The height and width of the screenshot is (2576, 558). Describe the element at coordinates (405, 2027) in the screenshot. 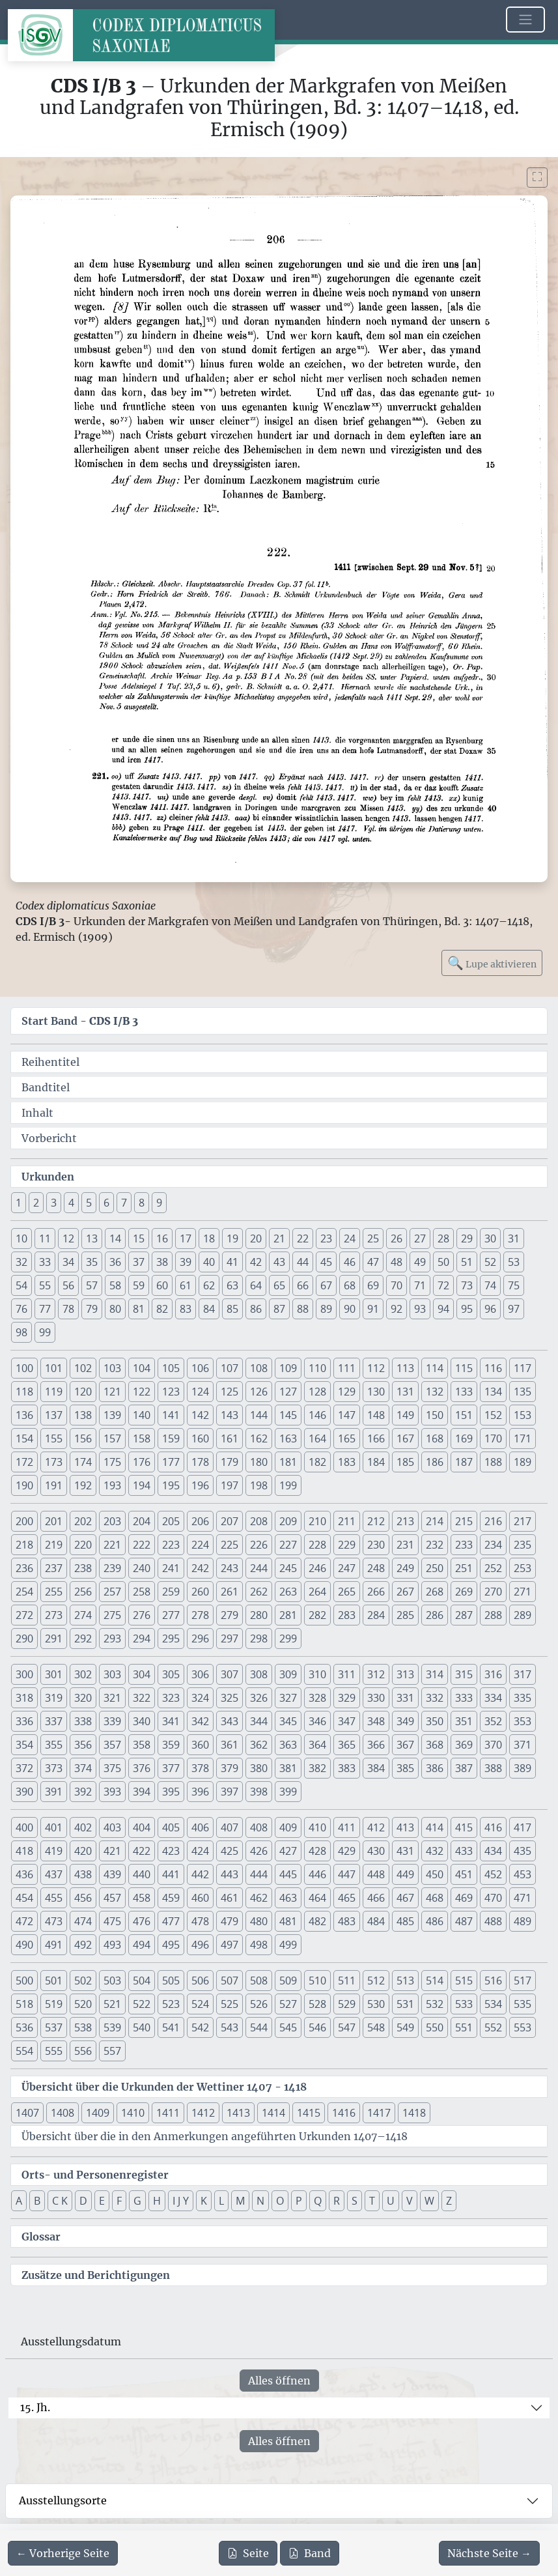

I see `549 [button]` at that location.